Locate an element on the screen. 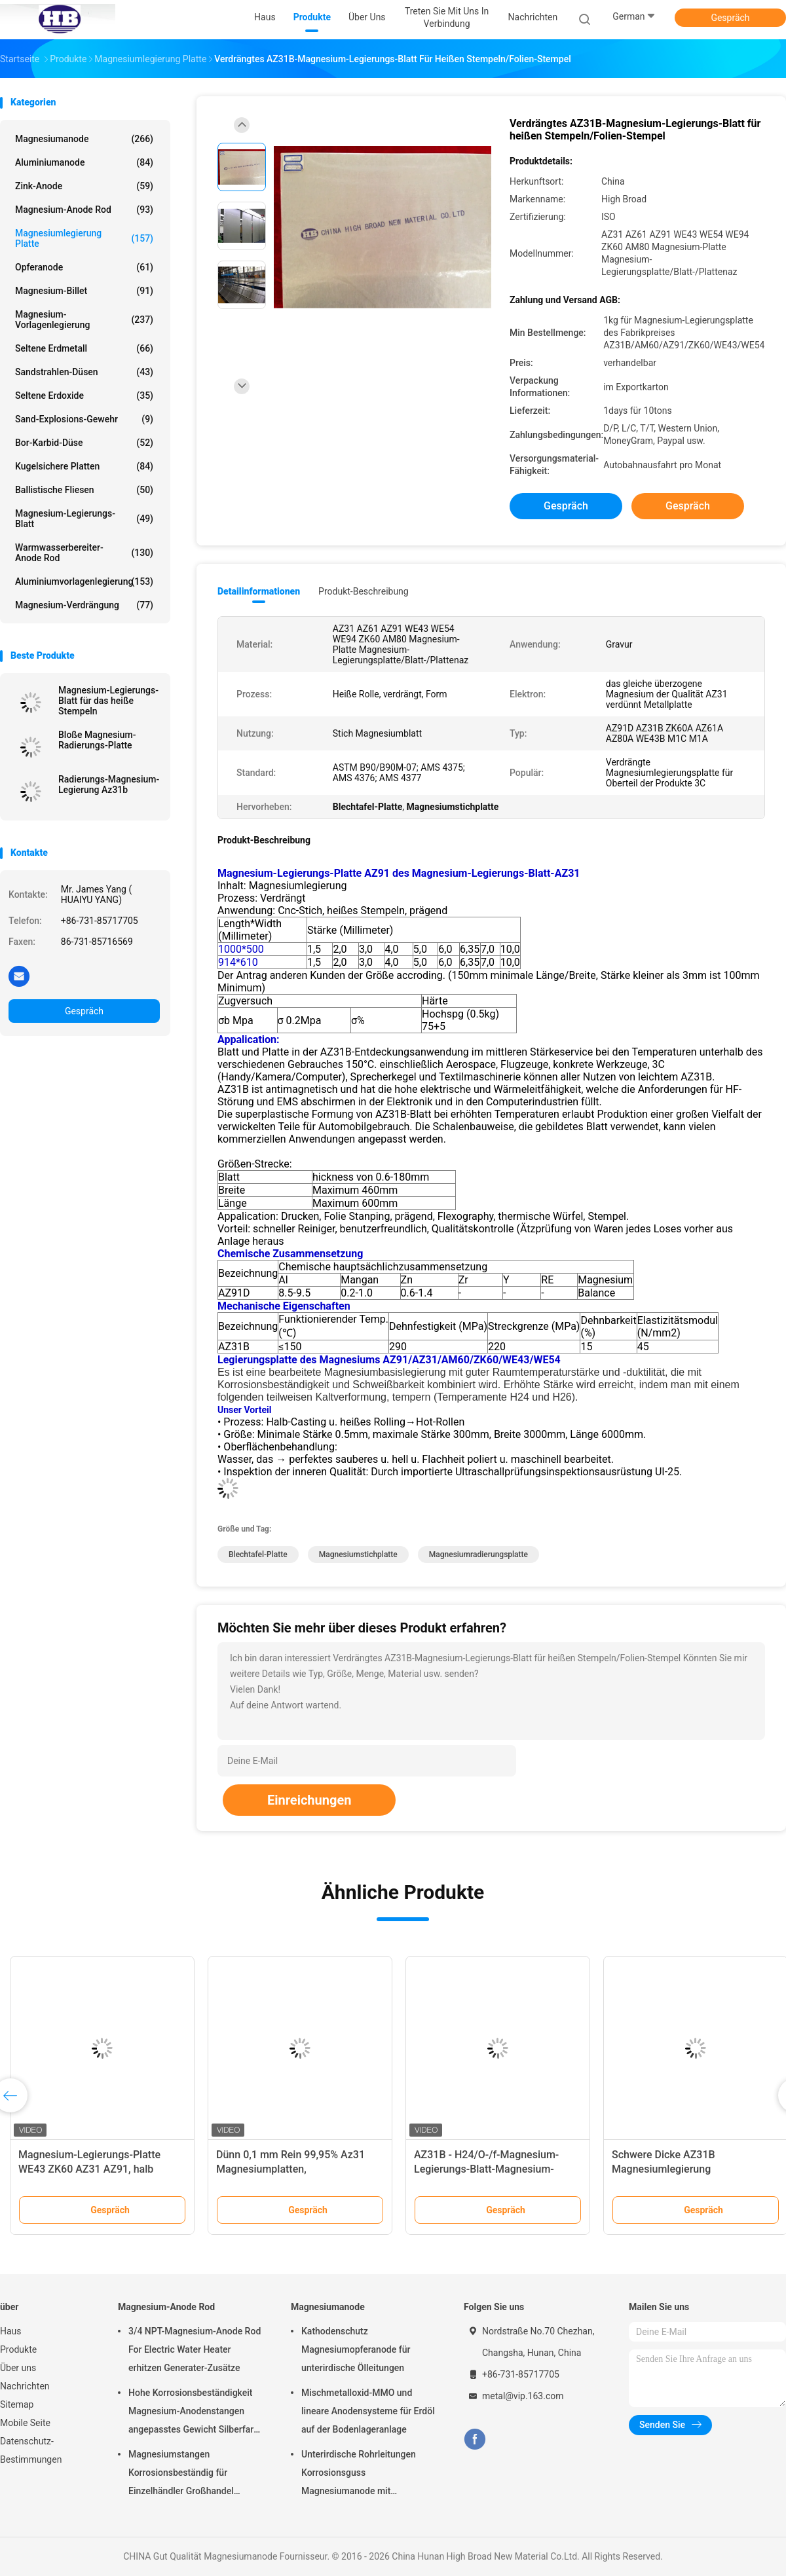  Gespräch is located at coordinates (730, 17).